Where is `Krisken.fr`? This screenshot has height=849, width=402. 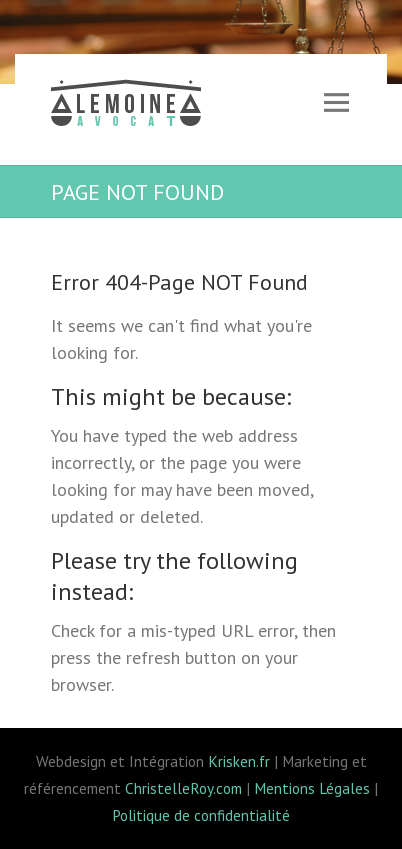 Krisken.fr is located at coordinates (239, 761).